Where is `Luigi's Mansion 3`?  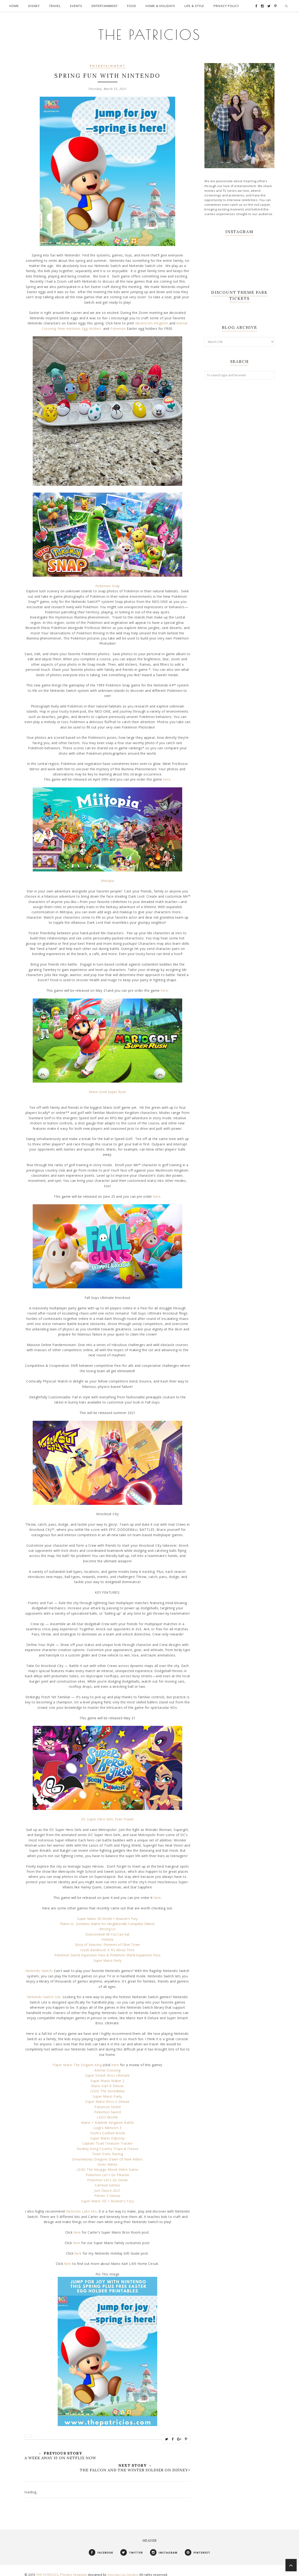
Luigi's Mansion 3 is located at coordinates (107, 2123).